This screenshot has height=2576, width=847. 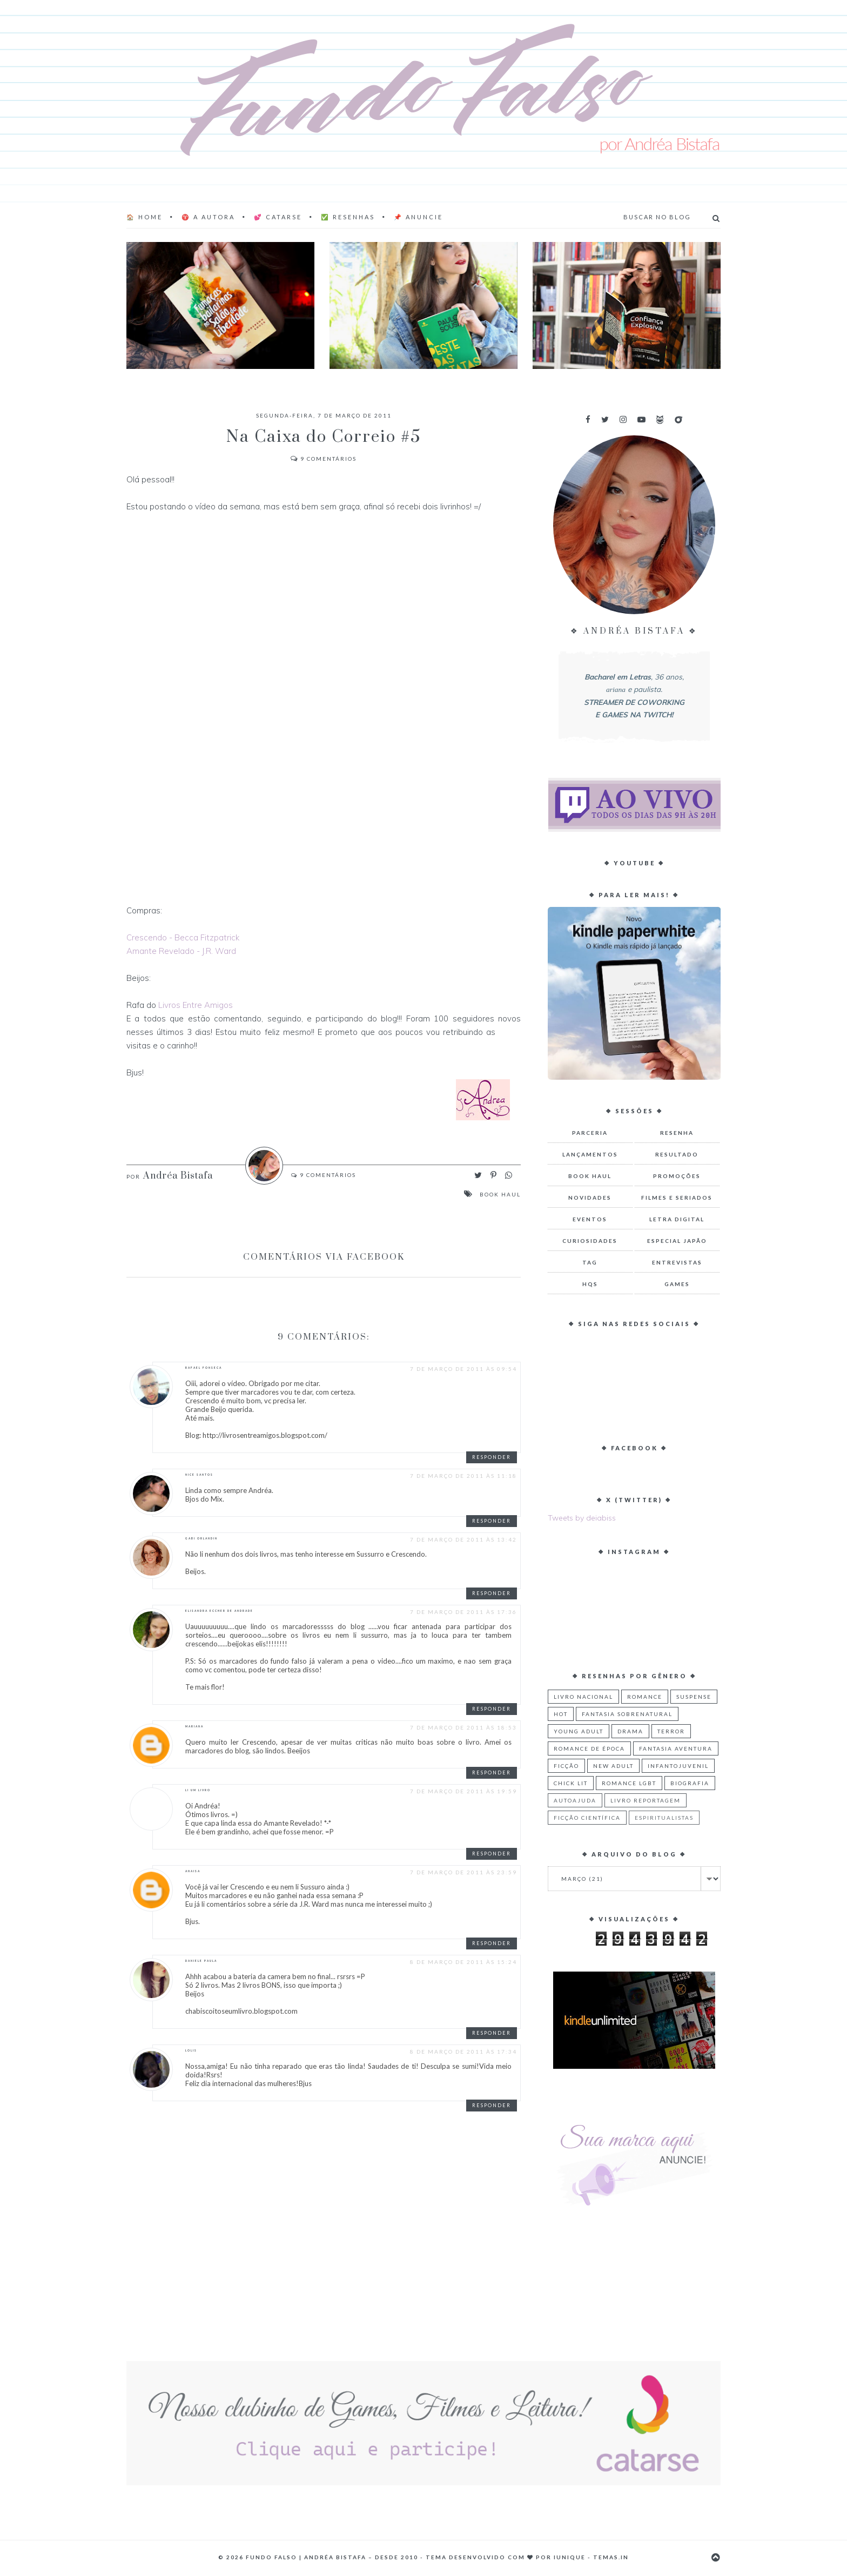 What do you see at coordinates (578, 1731) in the screenshot?
I see `Young Adult` at bounding box center [578, 1731].